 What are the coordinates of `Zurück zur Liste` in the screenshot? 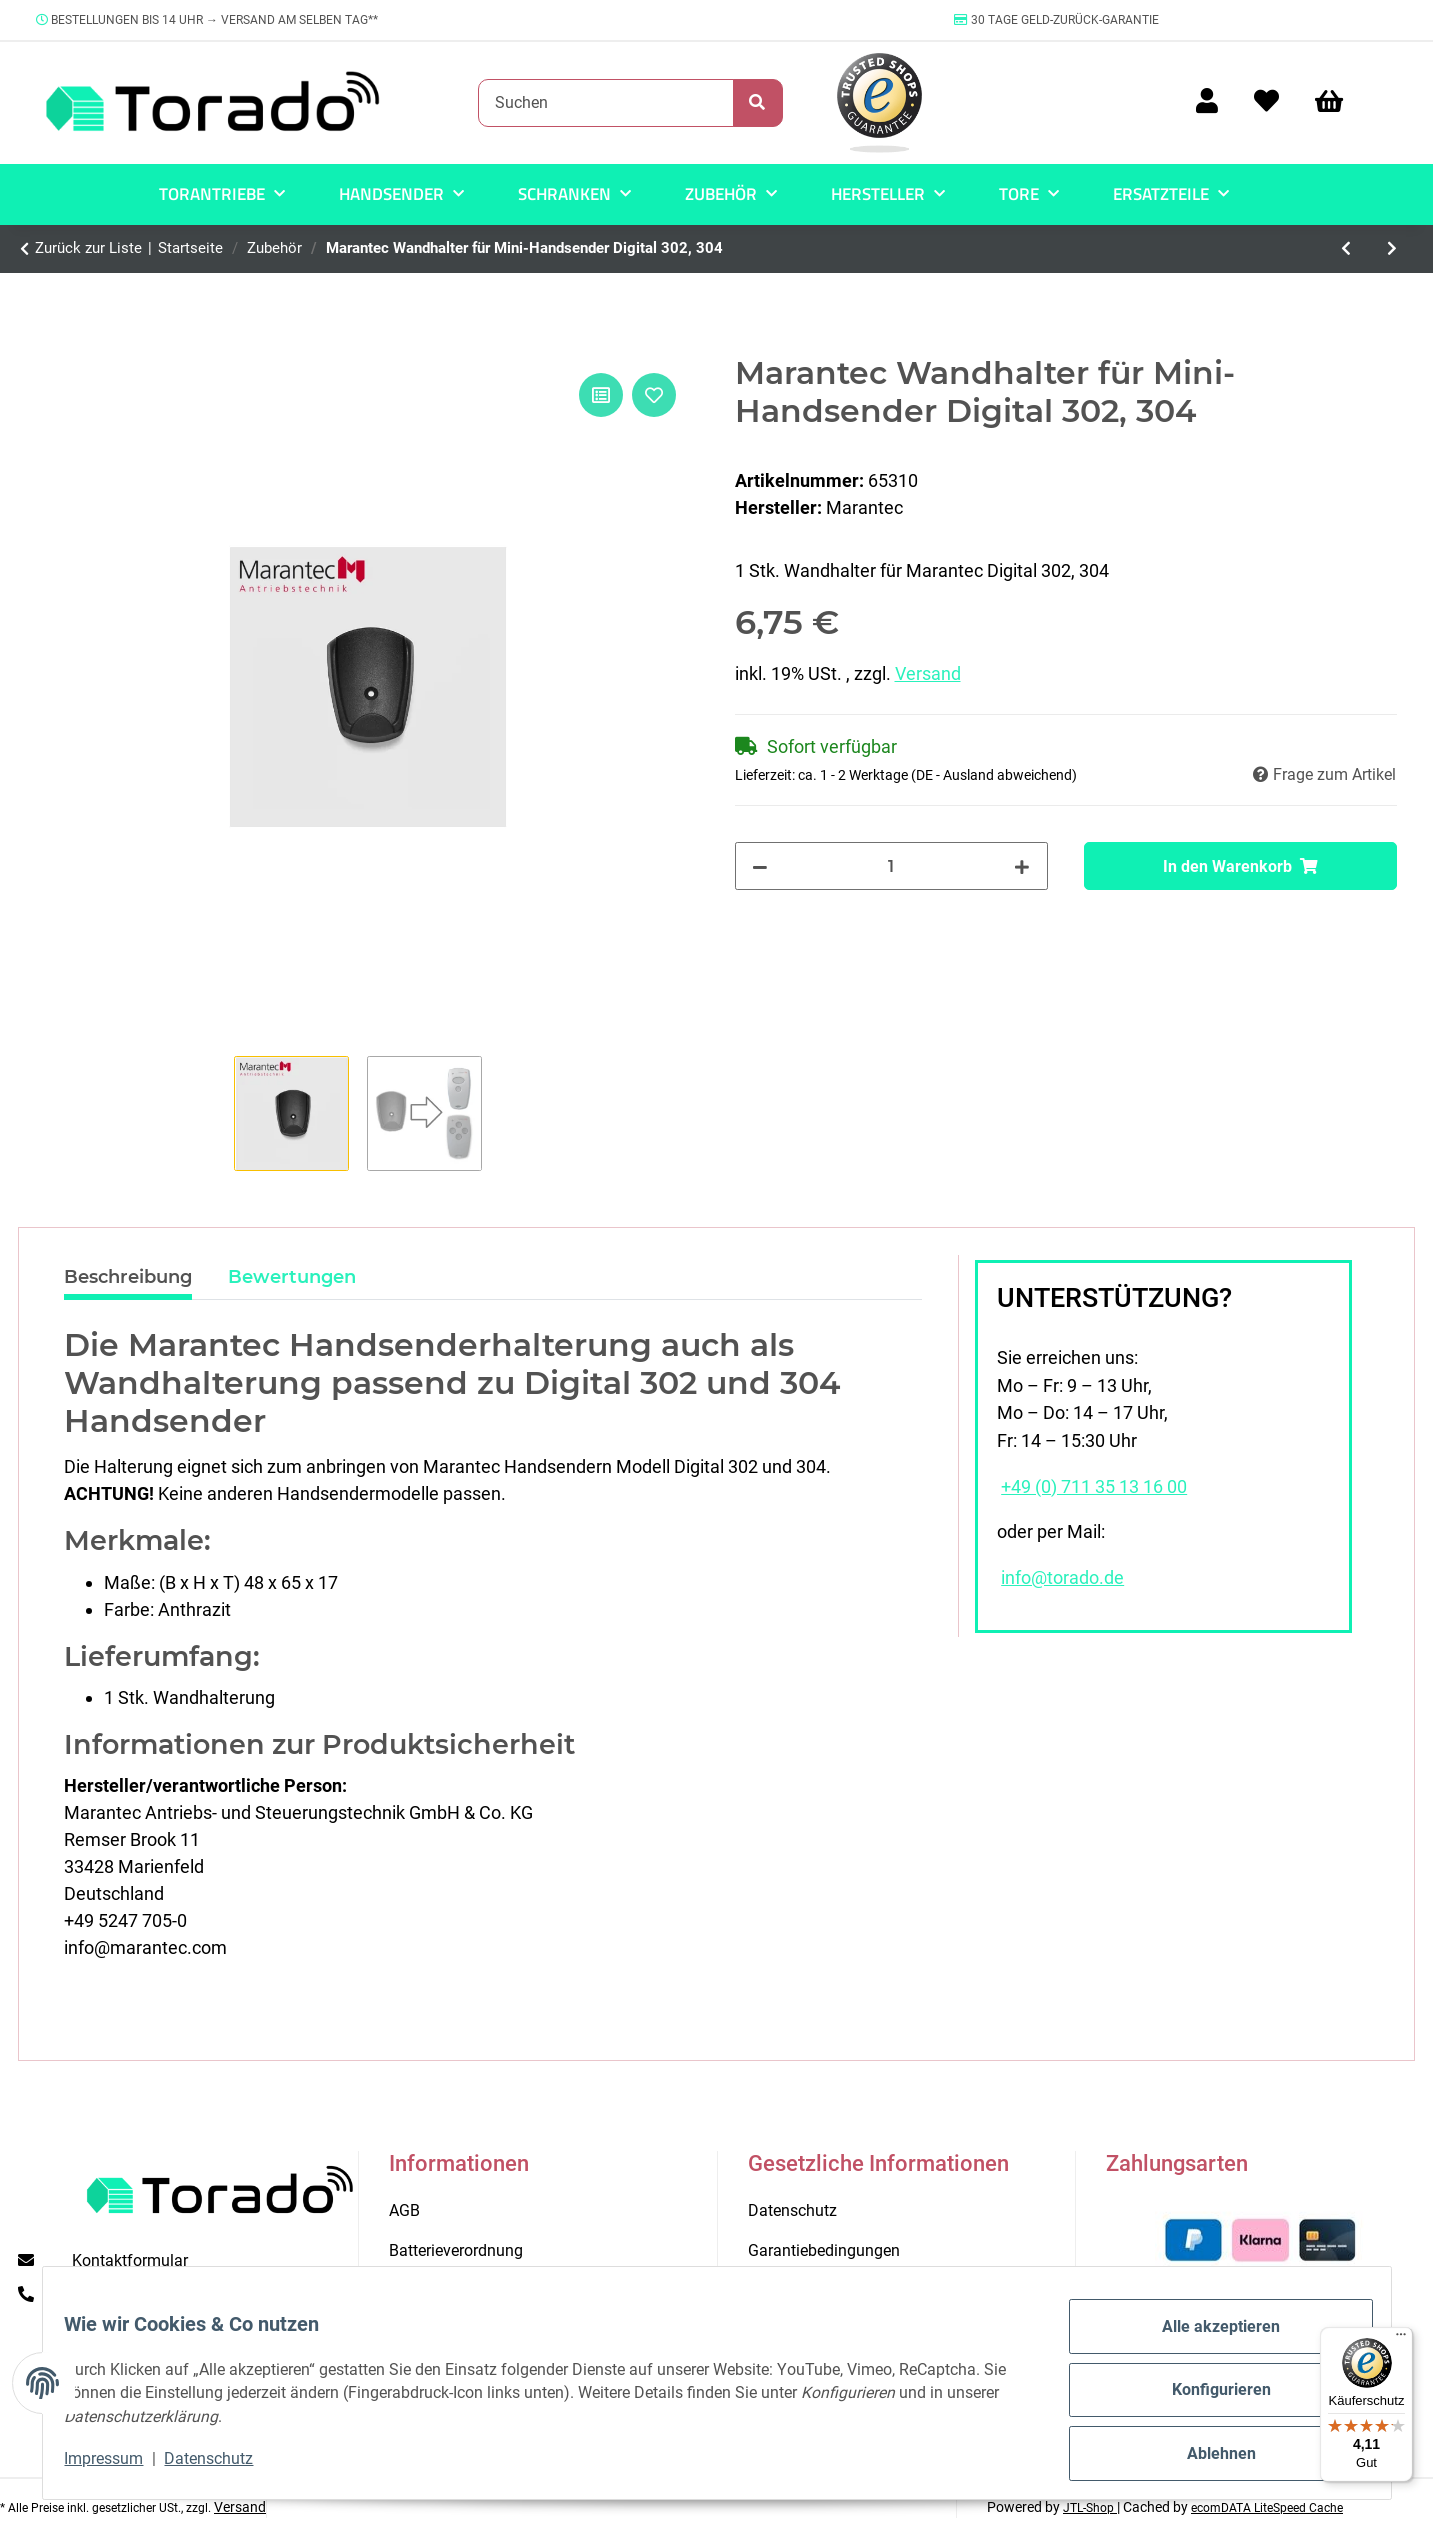 It's located at (88, 248).